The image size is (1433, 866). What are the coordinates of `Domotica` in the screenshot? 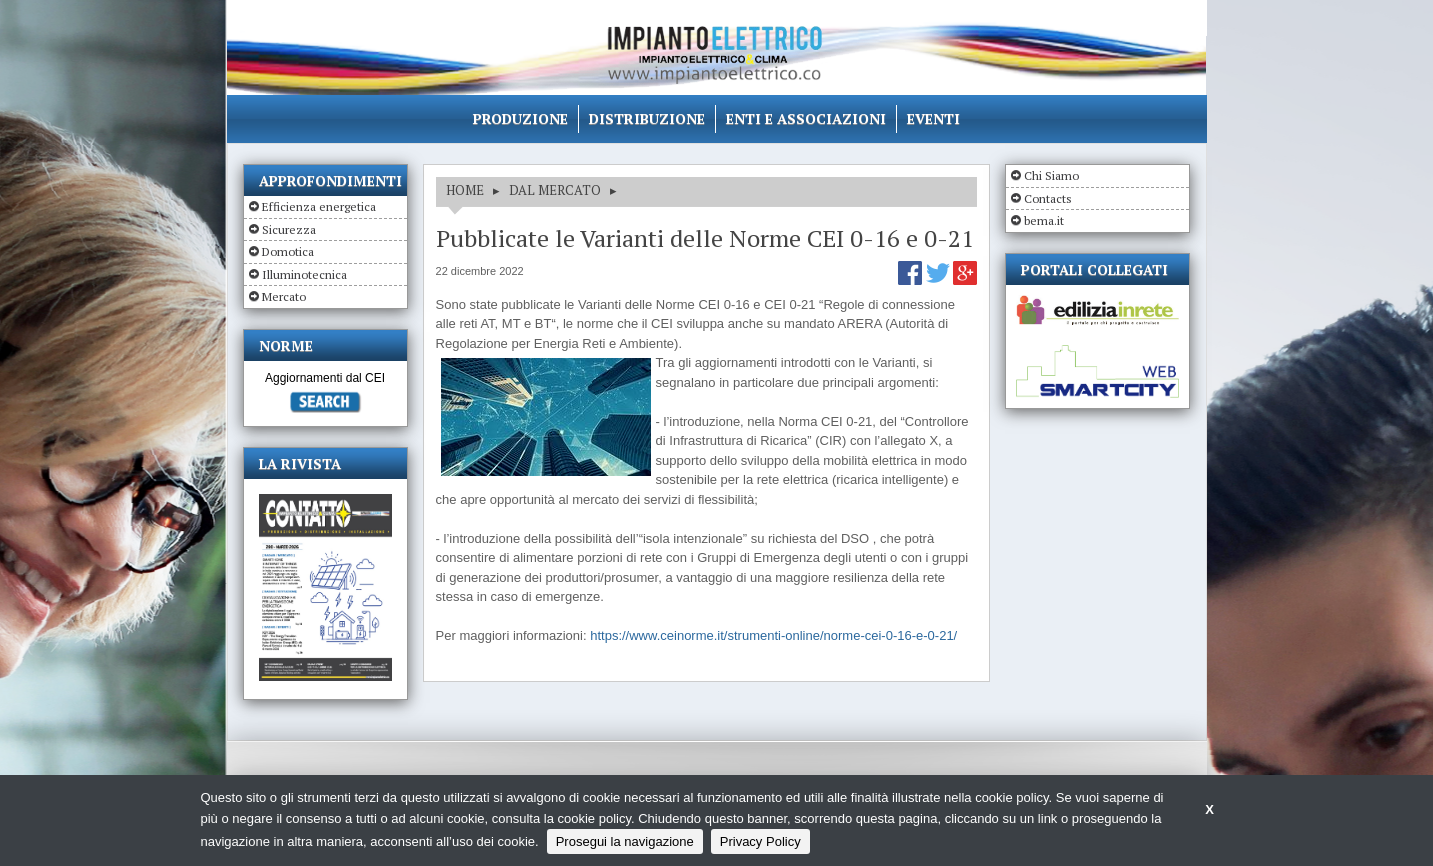 It's located at (288, 251).